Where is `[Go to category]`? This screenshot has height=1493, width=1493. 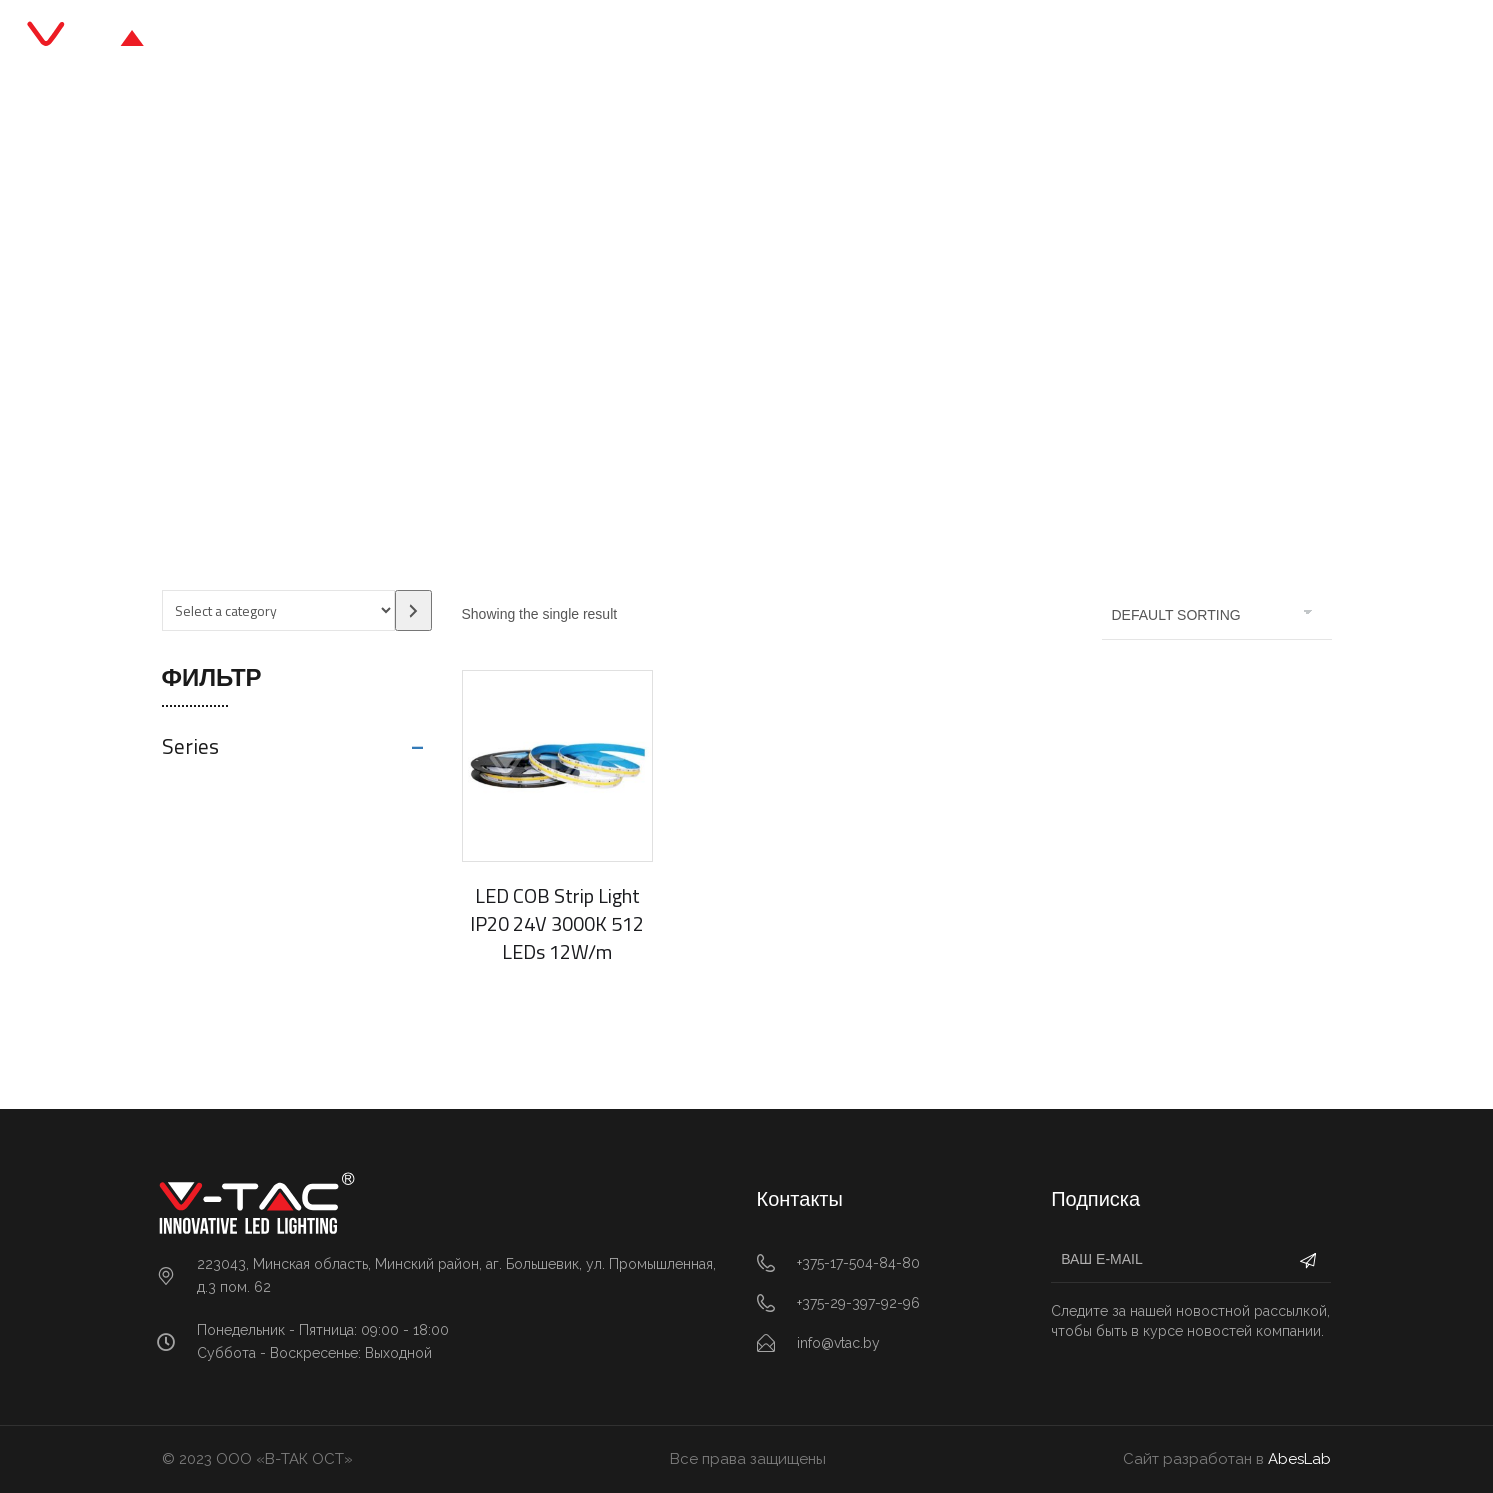
[Go to category] is located at coordinates (413, 610).